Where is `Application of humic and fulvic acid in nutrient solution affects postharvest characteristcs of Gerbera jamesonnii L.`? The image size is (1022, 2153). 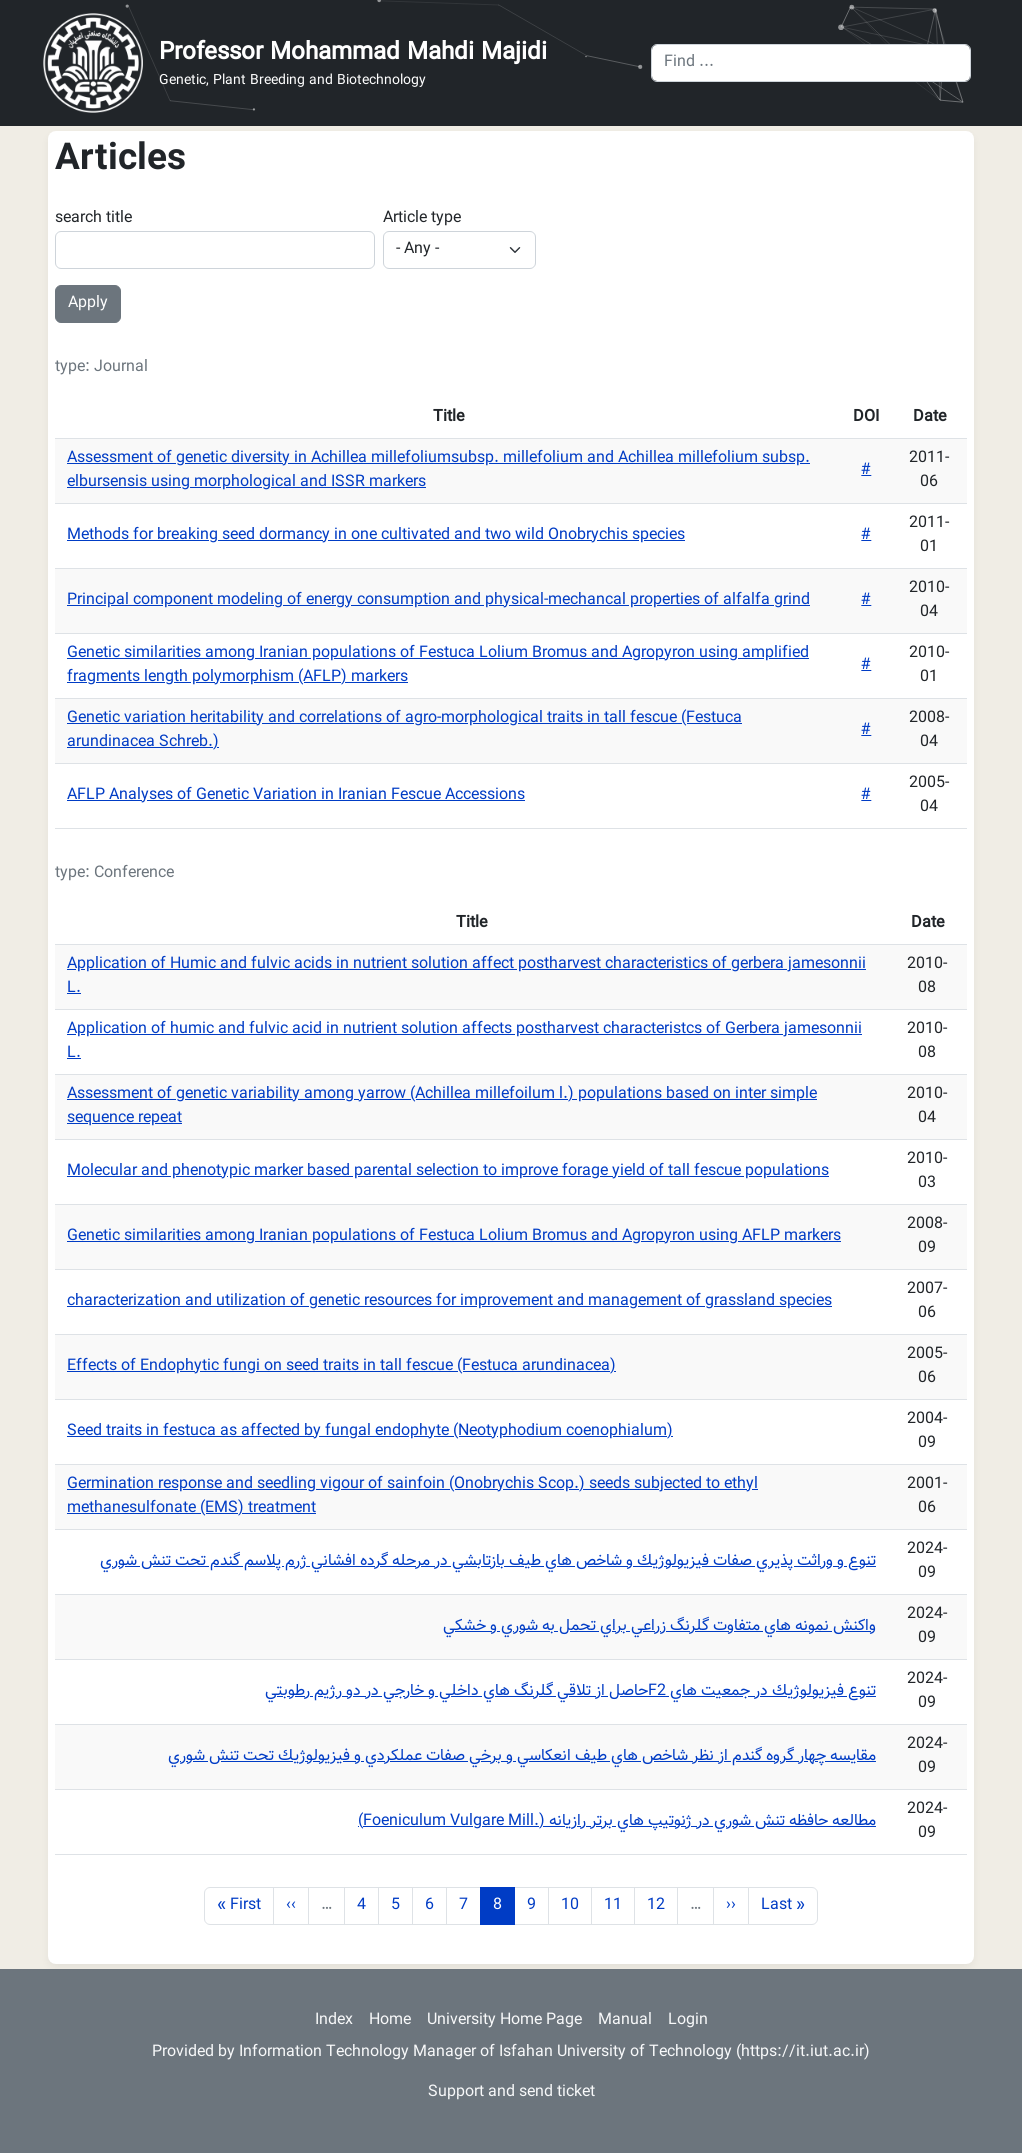
Application of humic and fulvic acid in nutrient solution affects postharvest characteristcs of Gerbera jamesonnii L. is located at coordinates (464, 1041).